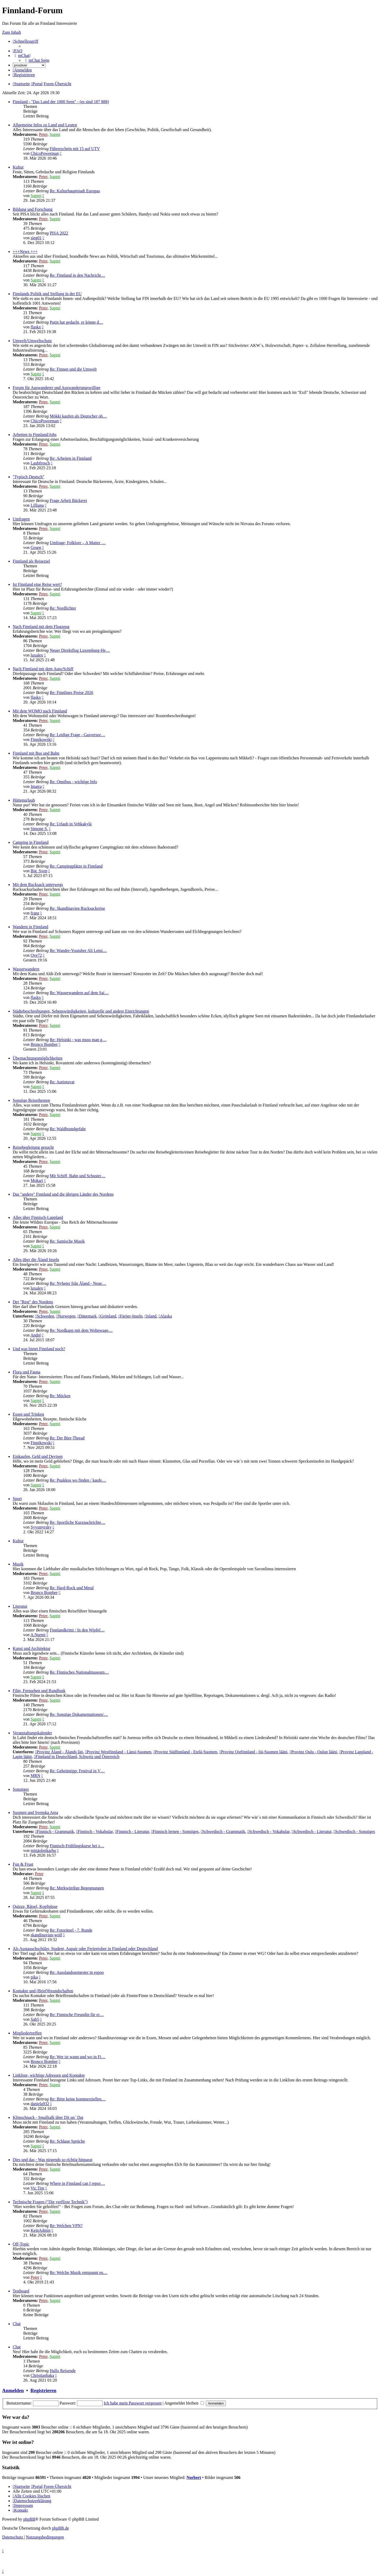 Image resolution: width=380 pixels, height=2576 pixels. What do you see at coordinates (17, 2323) in the screenshot?
I see `Chat` at bounding box center [17, 2323].